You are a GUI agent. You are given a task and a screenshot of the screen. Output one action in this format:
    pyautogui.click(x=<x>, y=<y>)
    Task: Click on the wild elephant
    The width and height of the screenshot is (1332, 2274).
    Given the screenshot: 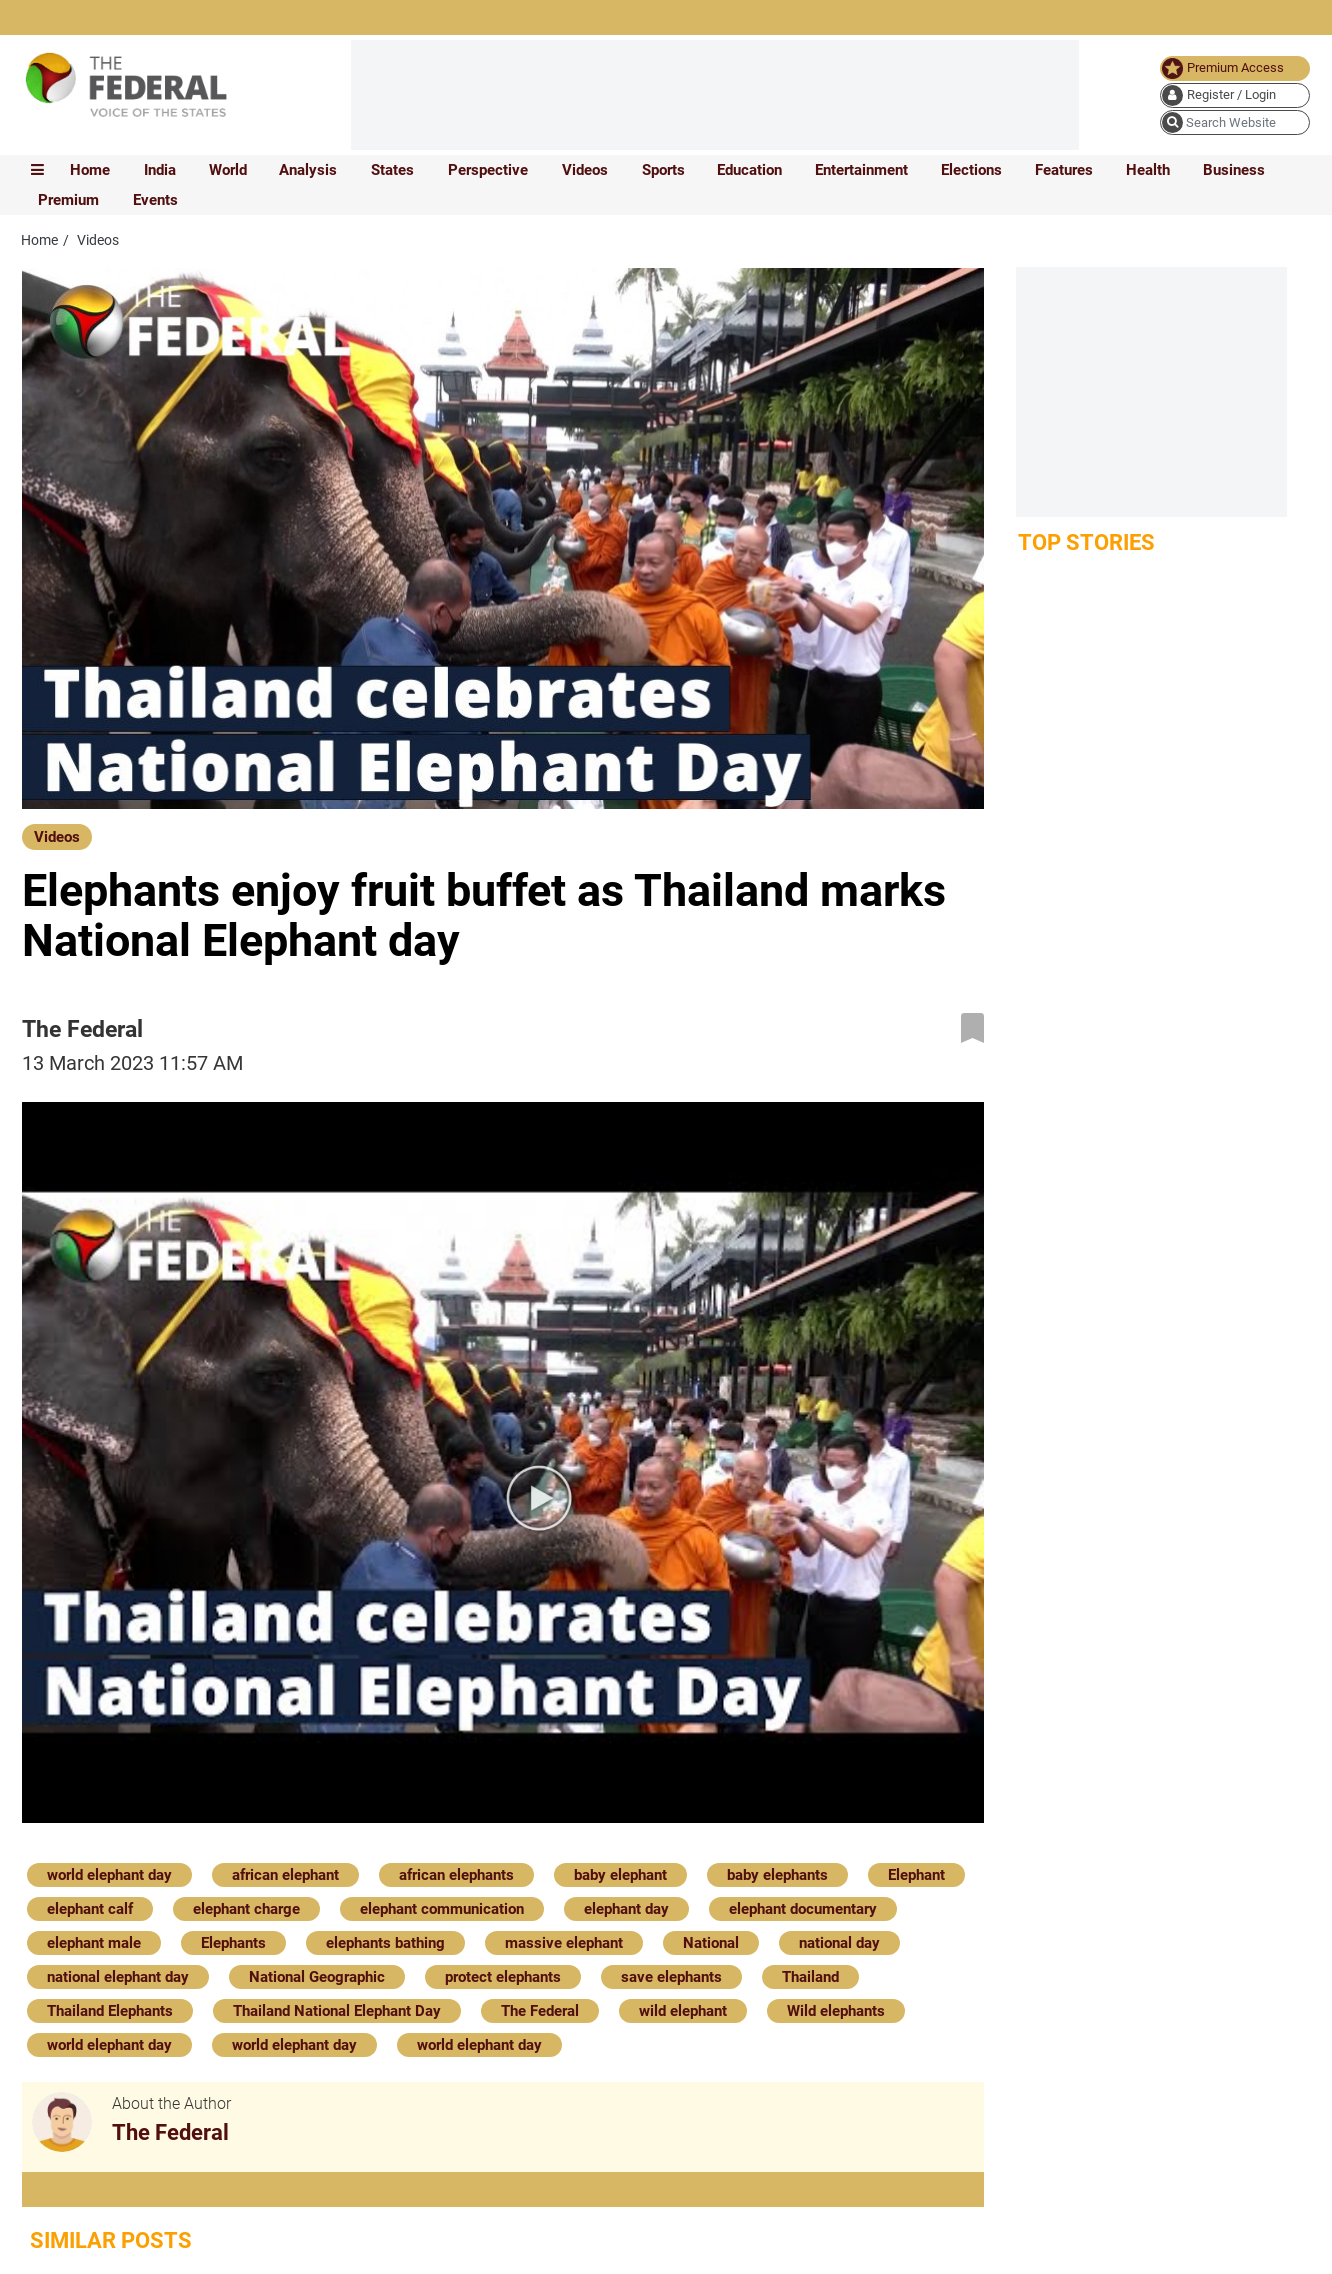 What is the action you would take?
    pyautogui.click(x=683, y=2011)
    